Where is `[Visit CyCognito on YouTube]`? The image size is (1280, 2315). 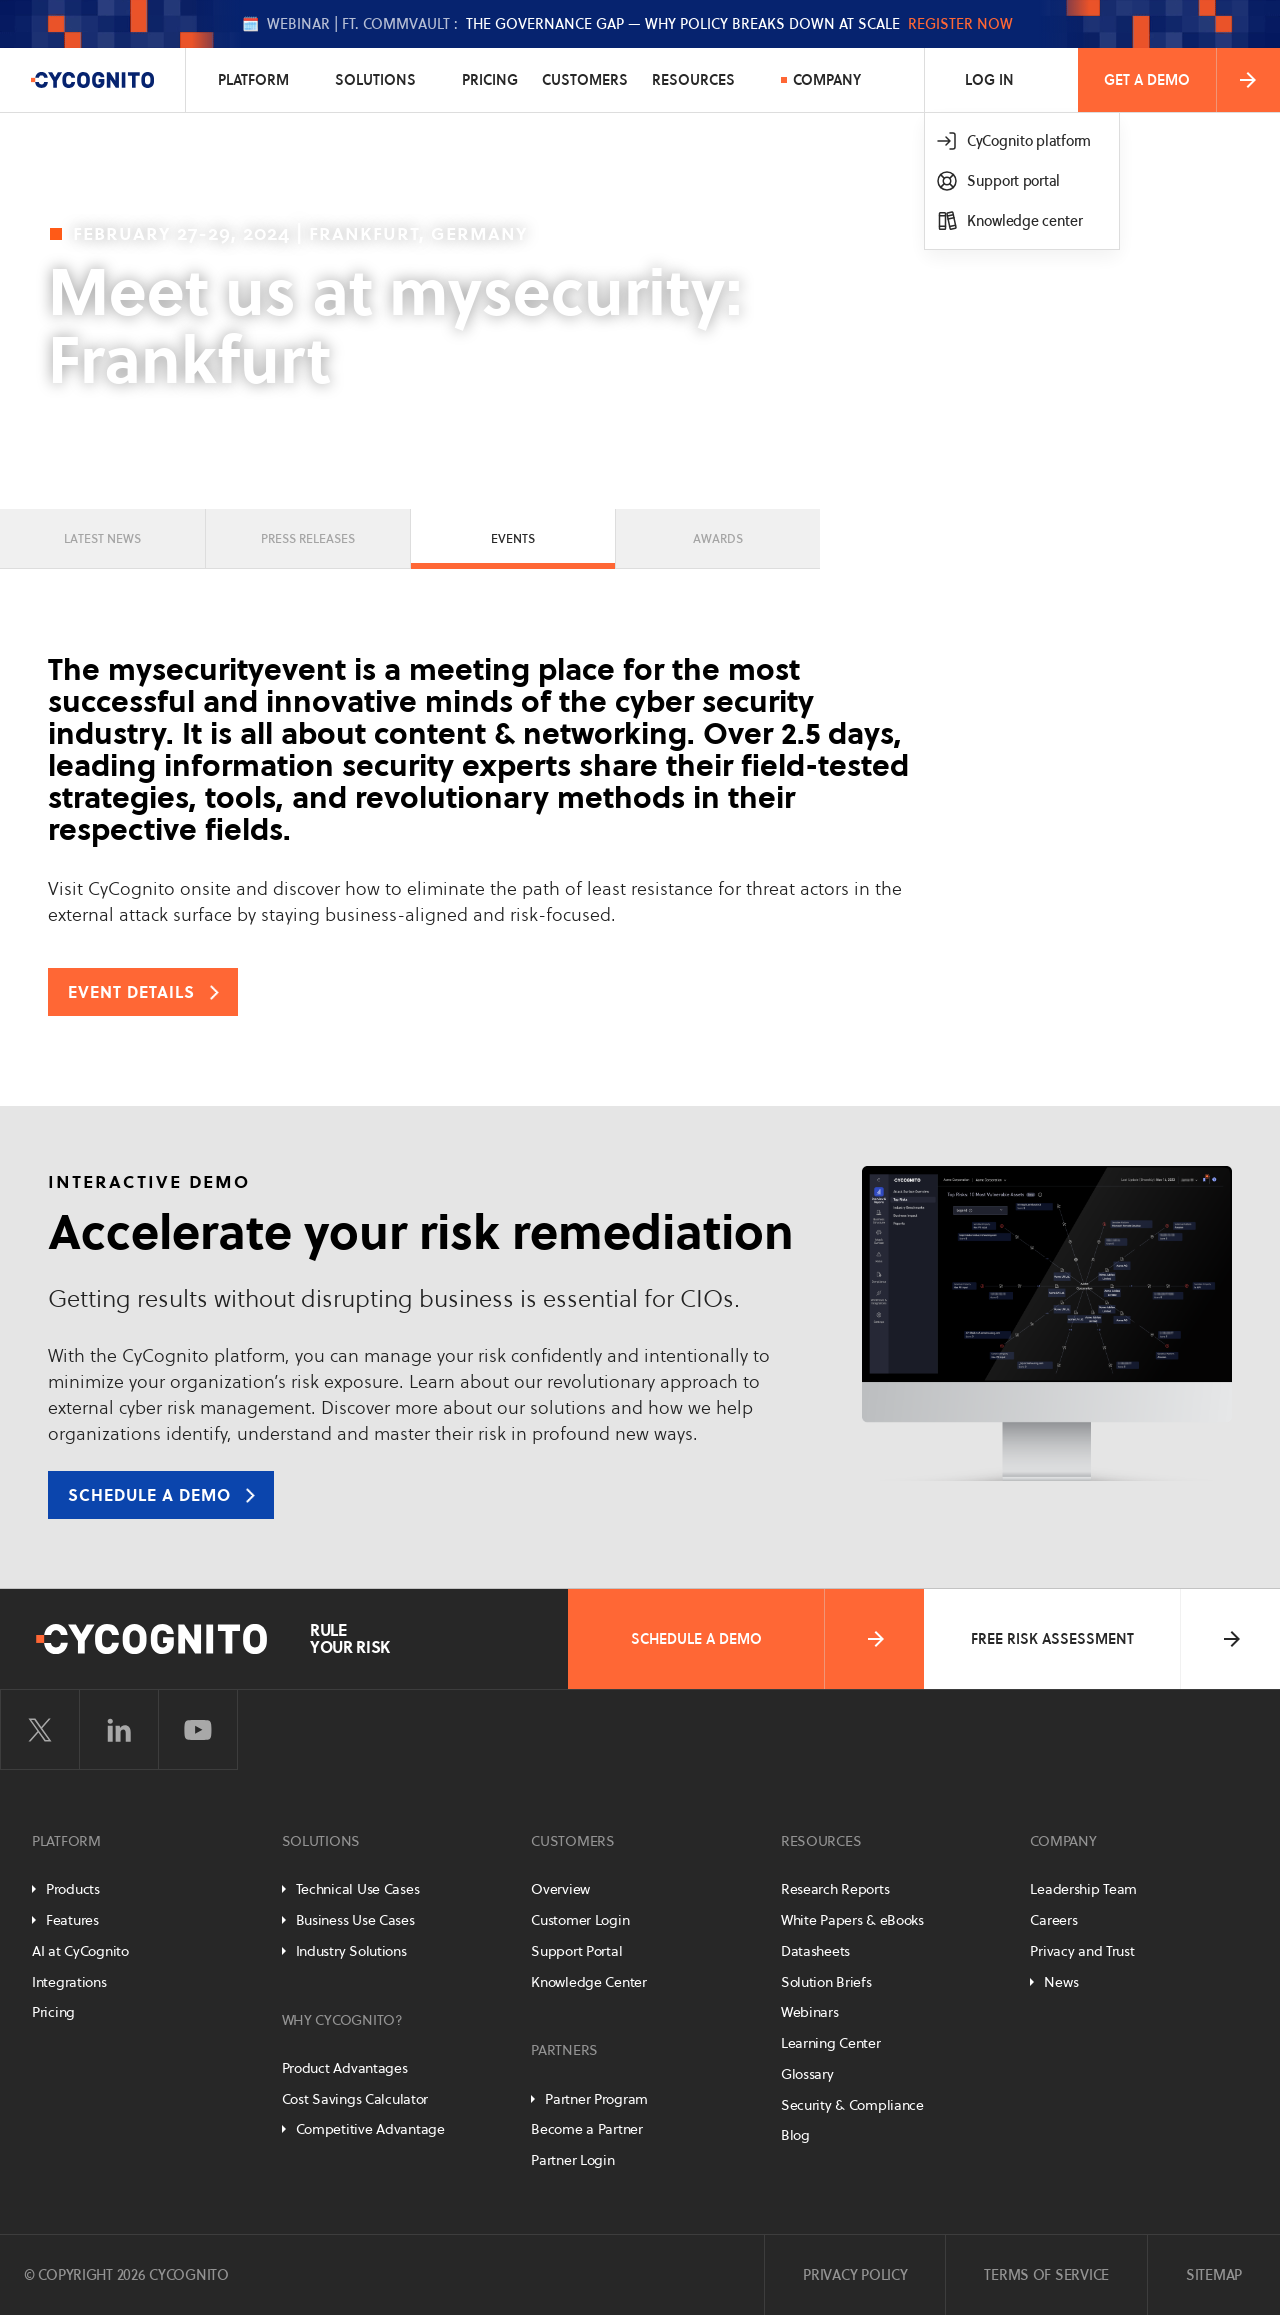
[Visit CyCognito on YouTube] is located at coordinates (198, 1730).